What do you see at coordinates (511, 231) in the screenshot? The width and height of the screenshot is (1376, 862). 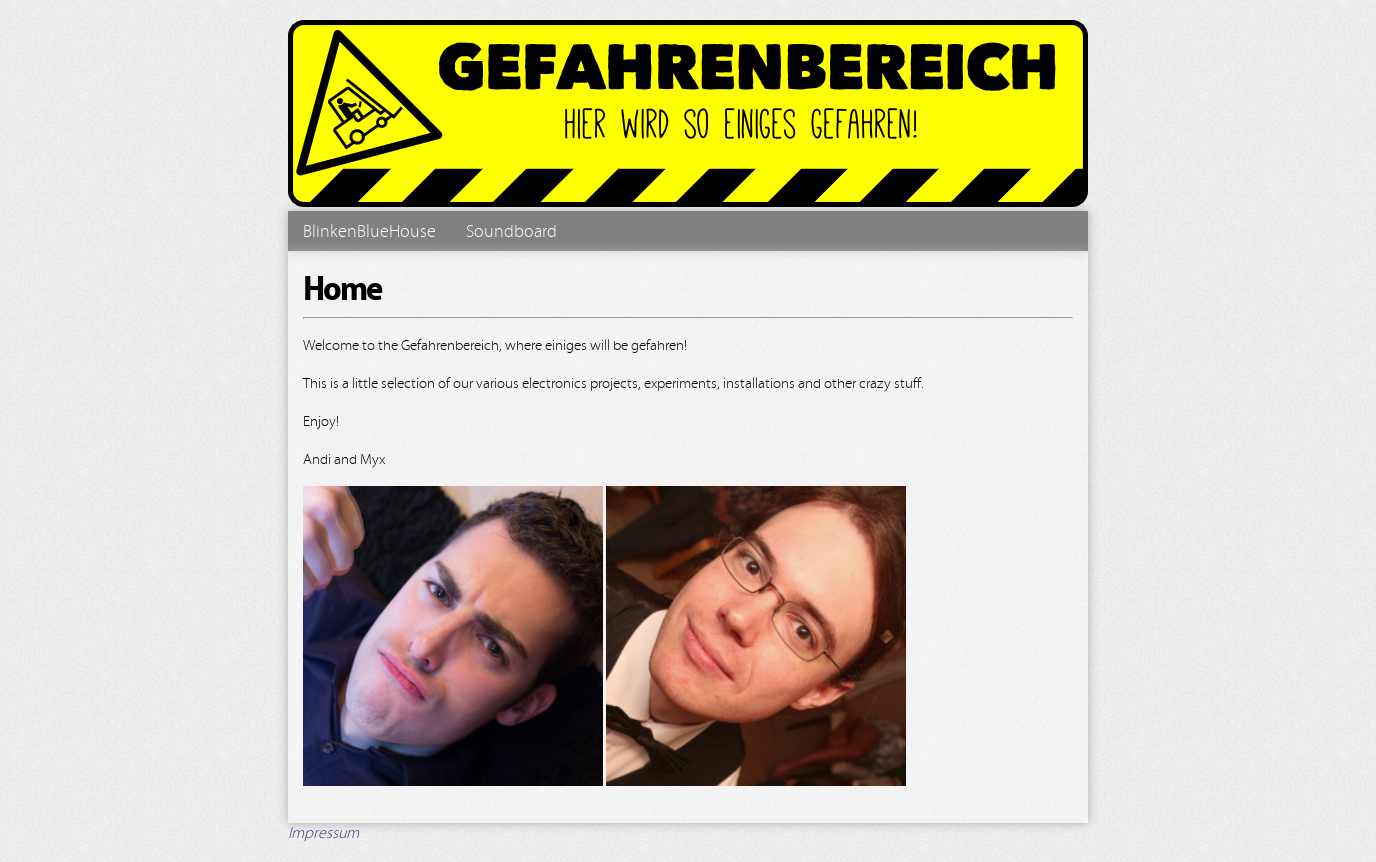 I see `Soundboard` at bounding box center [511, 231].